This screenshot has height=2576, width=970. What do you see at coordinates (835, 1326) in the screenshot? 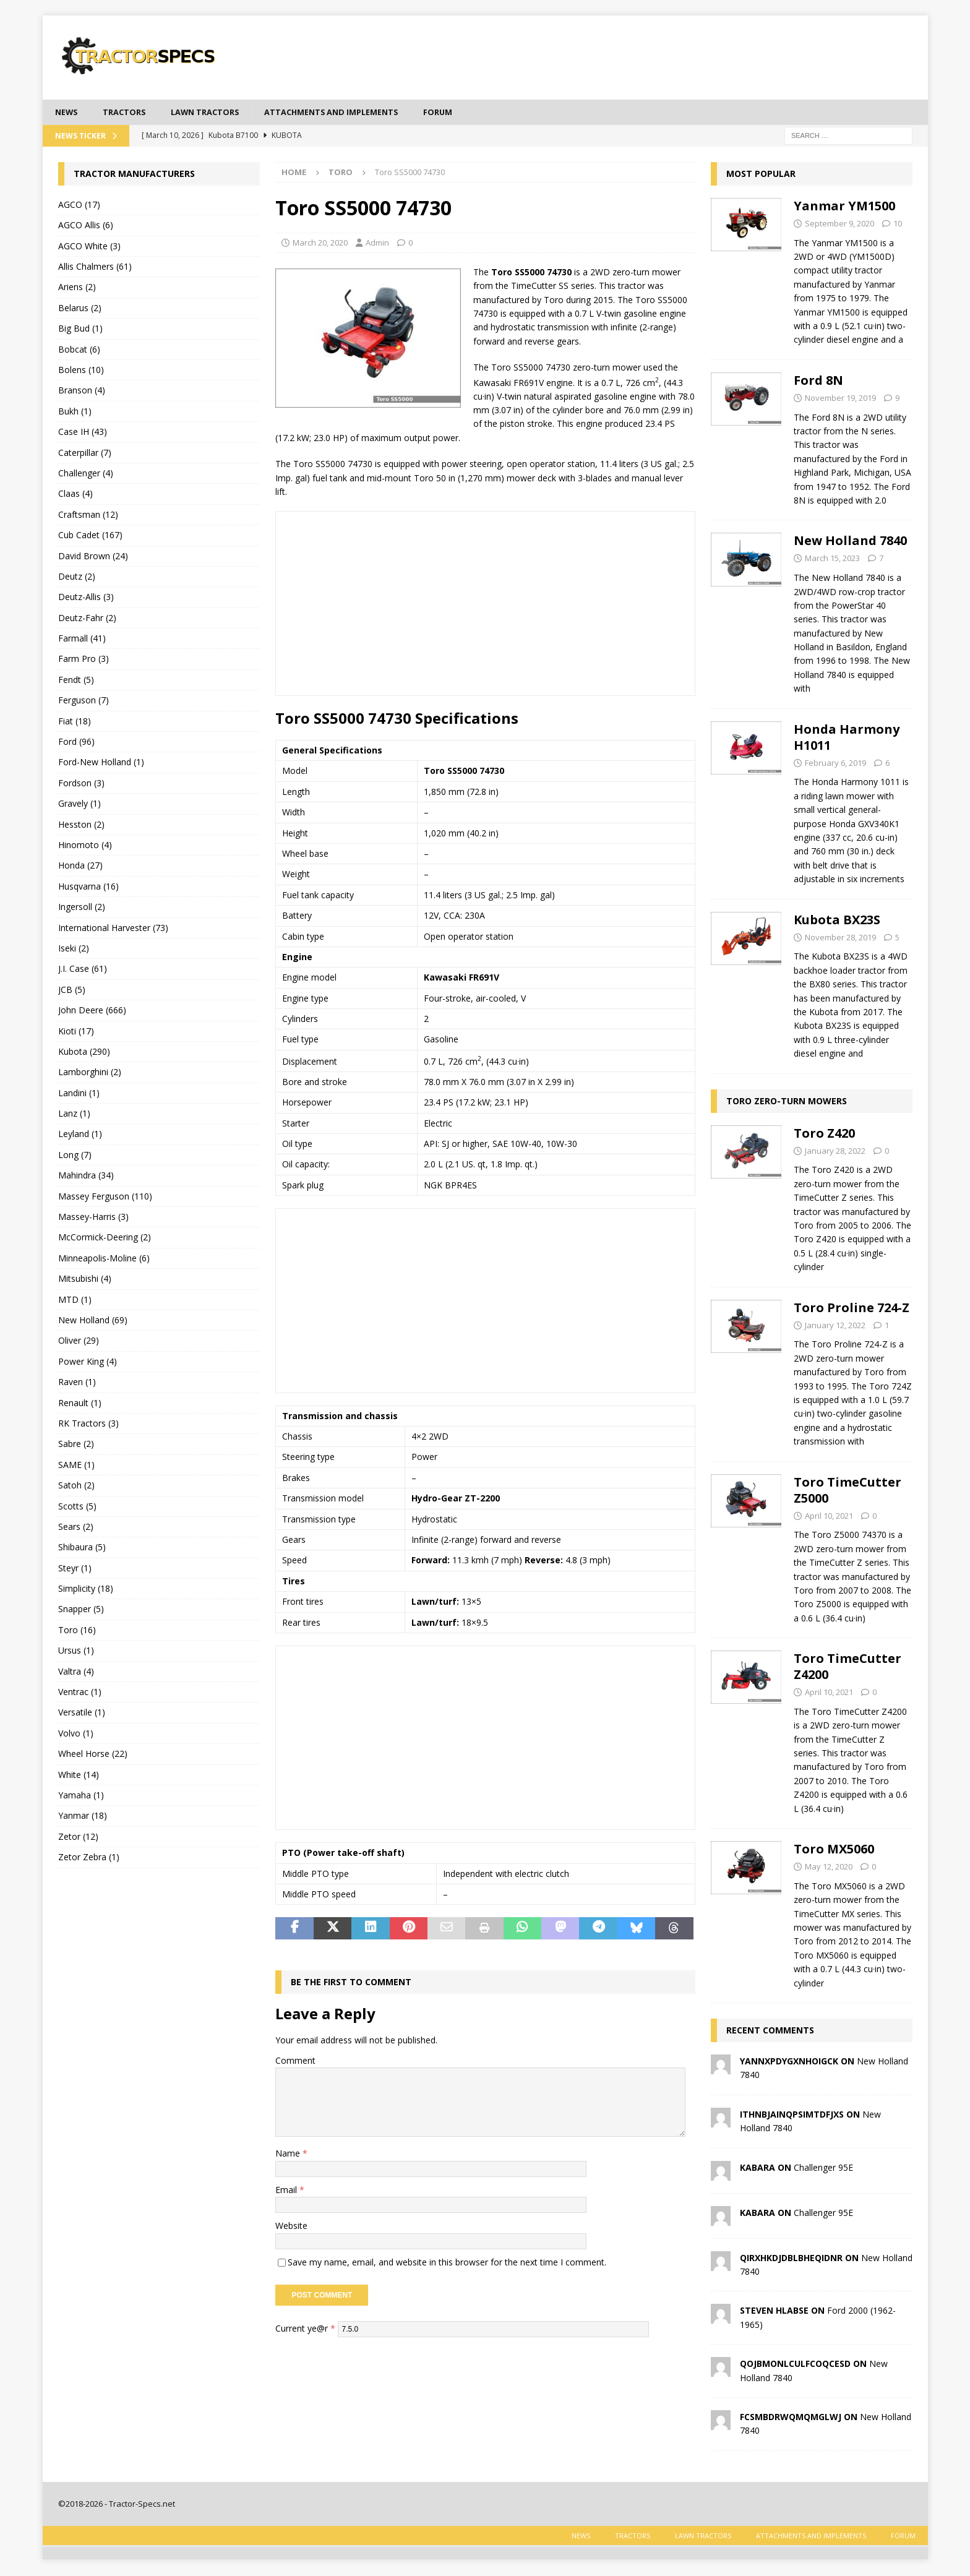
I see `January 12, 2022` at bounding box center [835, 1326].